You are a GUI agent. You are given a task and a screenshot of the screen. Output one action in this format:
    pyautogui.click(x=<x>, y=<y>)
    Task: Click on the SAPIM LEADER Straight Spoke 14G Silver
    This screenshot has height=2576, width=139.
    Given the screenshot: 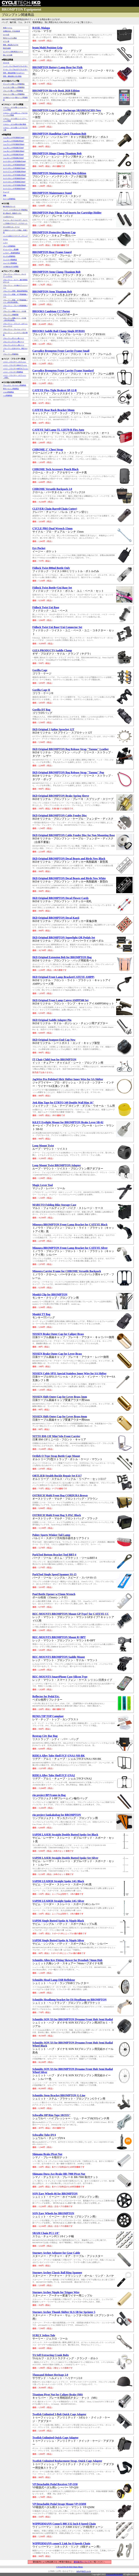 What is the action you would take?
    pyautogui.click(x=58, y=1900)
    